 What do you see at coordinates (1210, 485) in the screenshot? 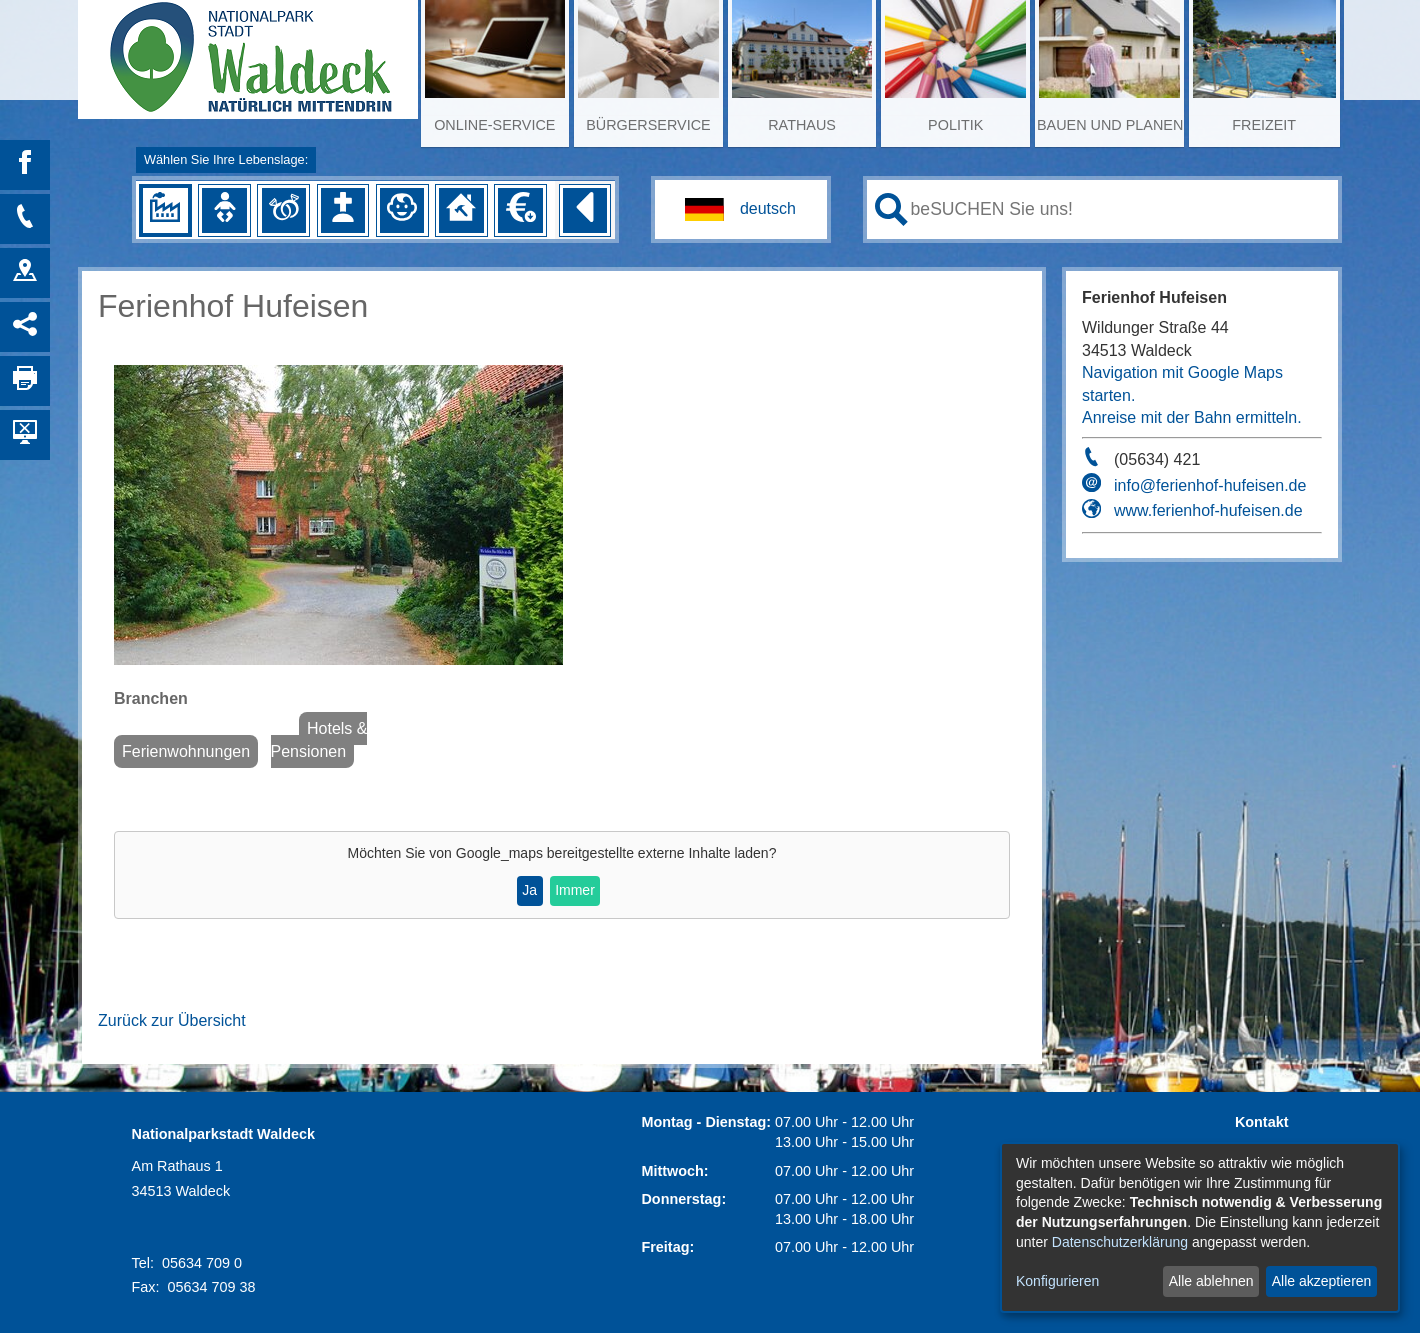
I see `info@ferienhof-hufeisen.de` at bounding box center [1210, 485].